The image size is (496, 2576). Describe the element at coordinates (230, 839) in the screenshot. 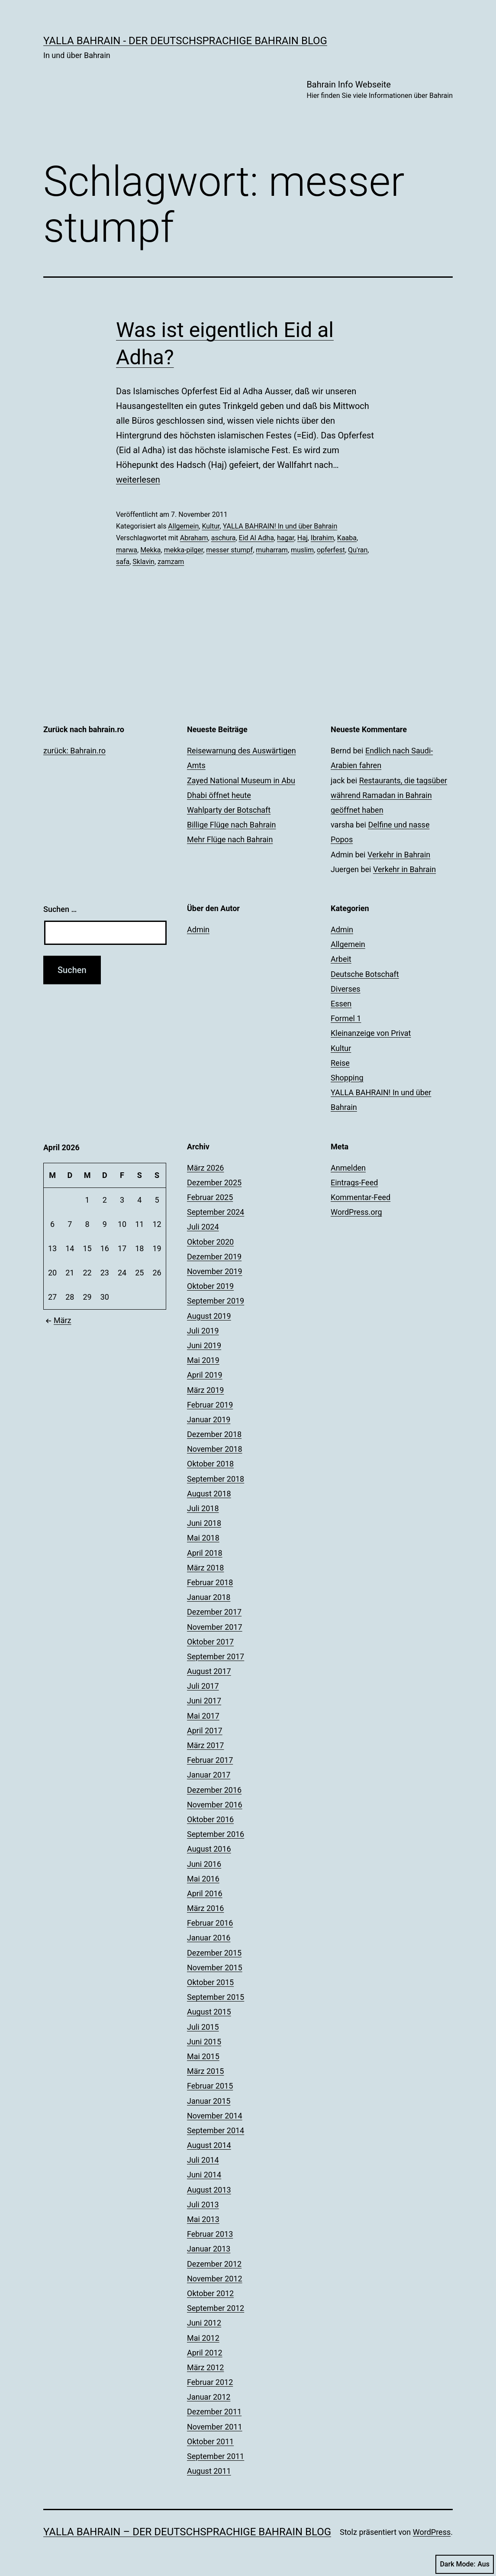

I see `Mehr Flüge nach Bahrain` at that location.